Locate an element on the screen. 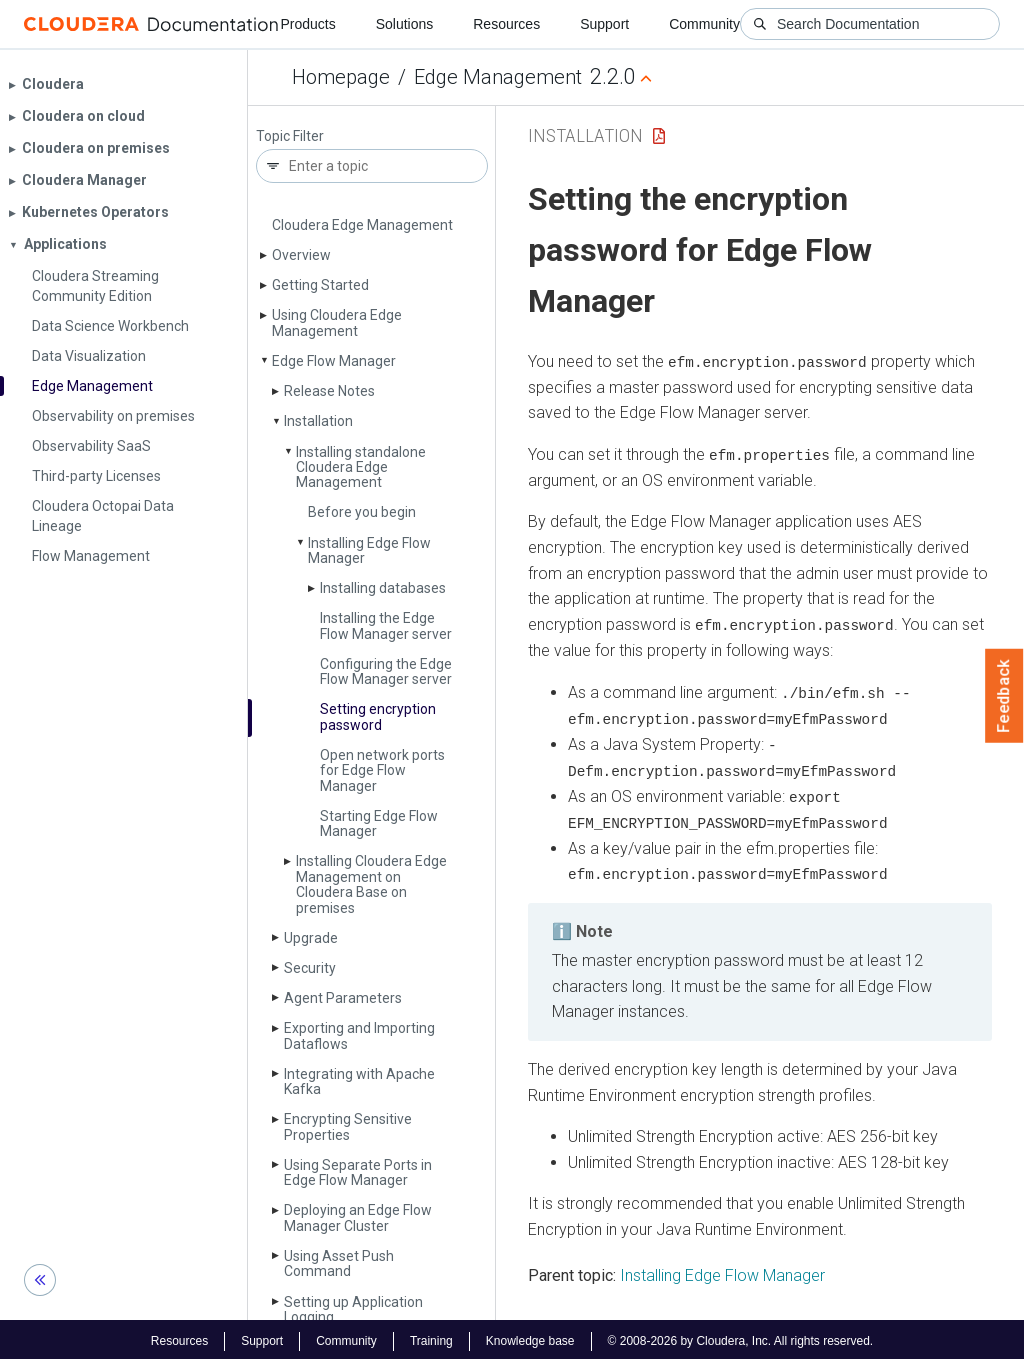  Knowledge base is located at coordinates (530, 1337).